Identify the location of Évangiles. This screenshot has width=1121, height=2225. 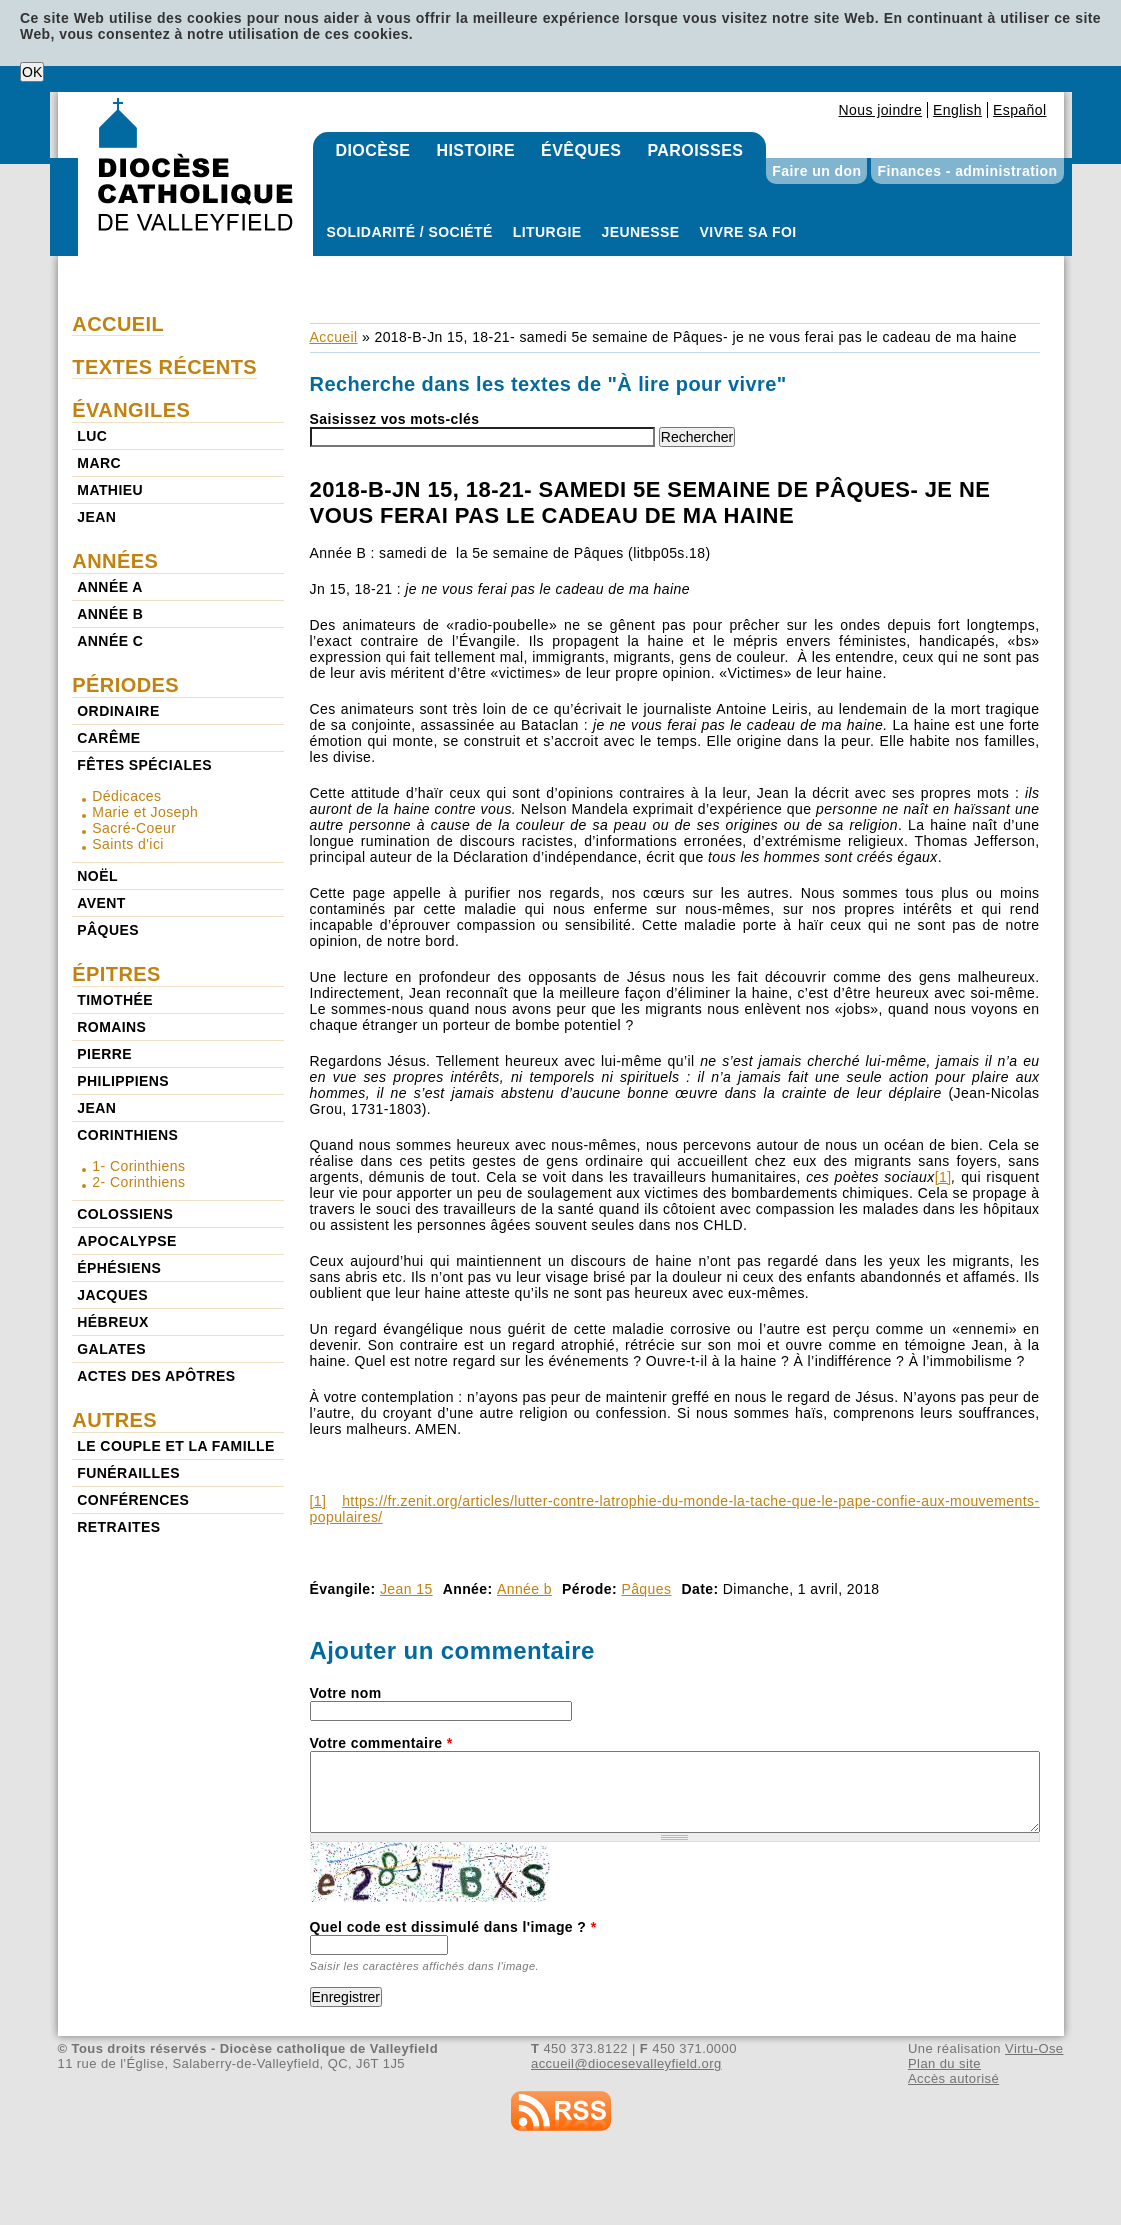
(131, 410).